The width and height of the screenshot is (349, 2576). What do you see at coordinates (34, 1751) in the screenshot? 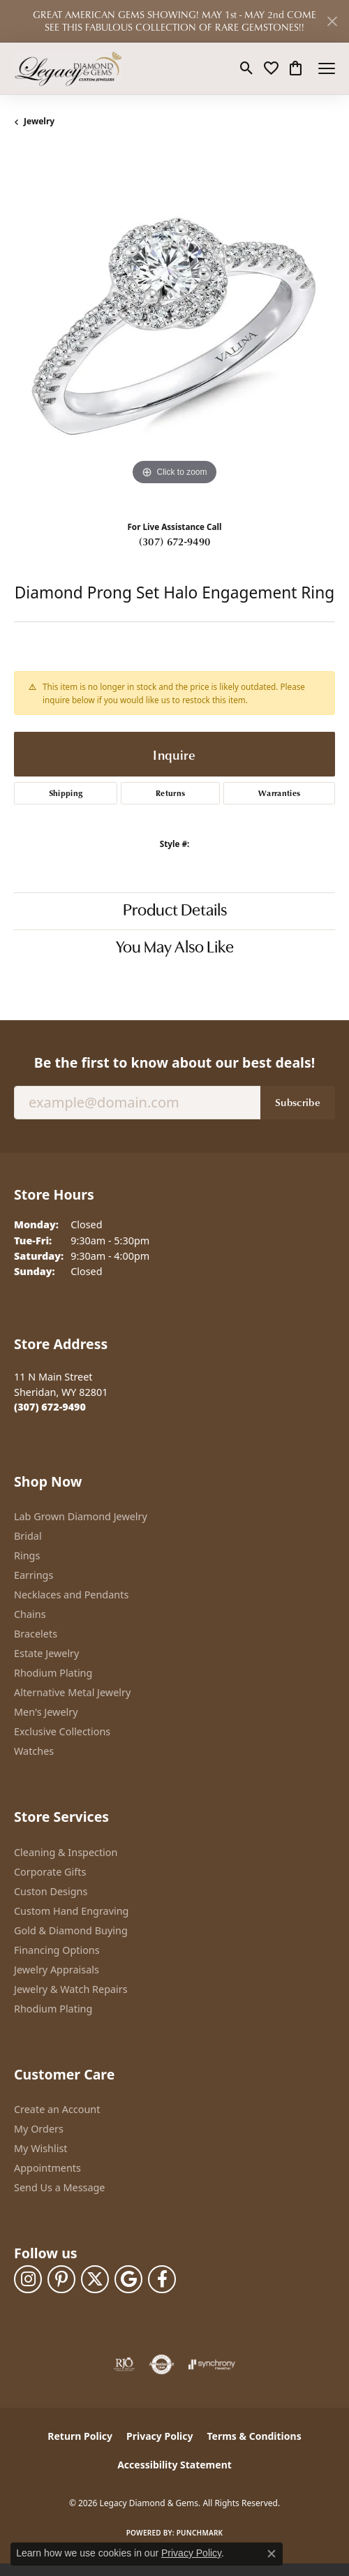
I see `Watches` at bounding box center [34, 1751].